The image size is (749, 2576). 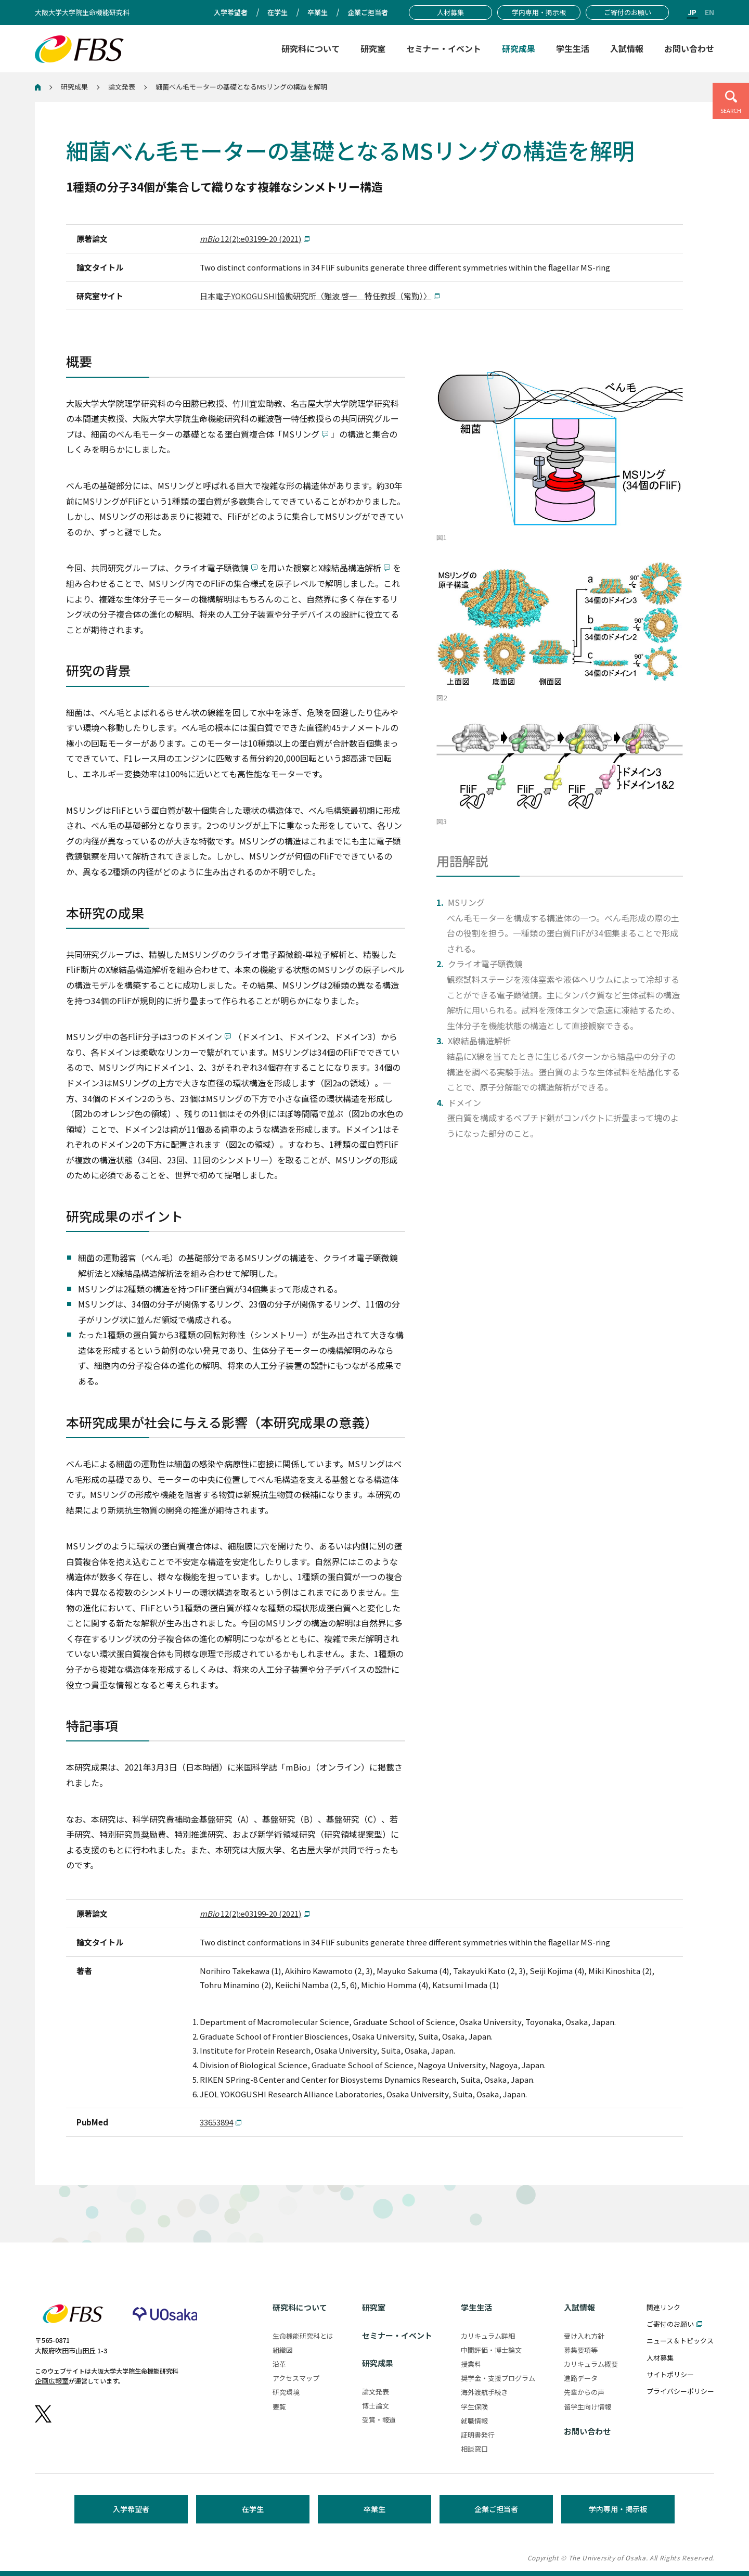 I want to click on 企画広報室, so click(x=52, y=2381).